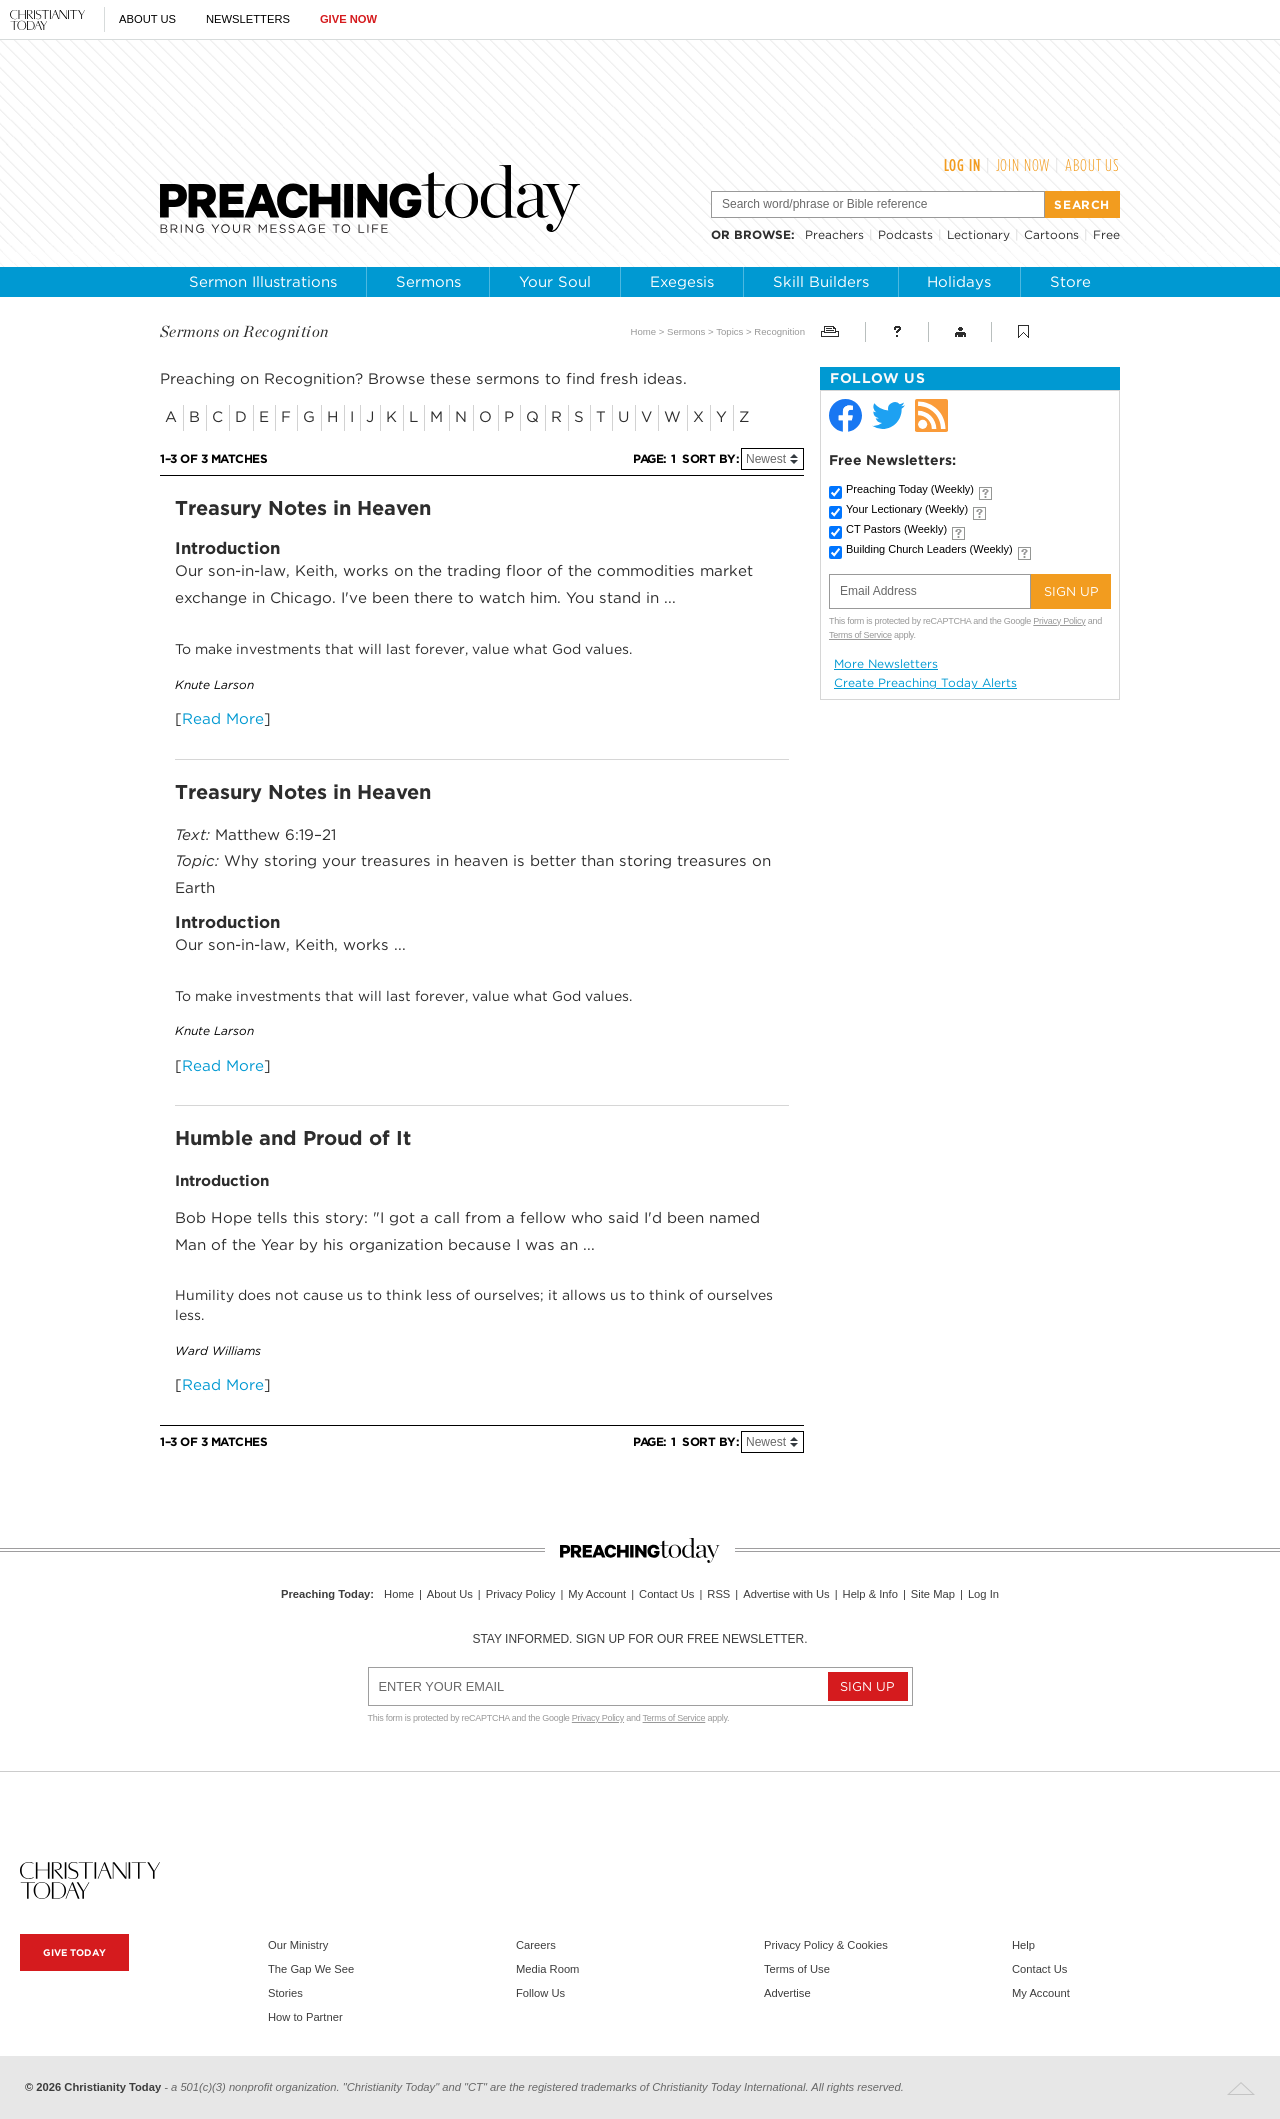  What do you see at coordinates (1023, 1945) in the screenshot?
I see `Help` at bounding box center [1023, 1945].